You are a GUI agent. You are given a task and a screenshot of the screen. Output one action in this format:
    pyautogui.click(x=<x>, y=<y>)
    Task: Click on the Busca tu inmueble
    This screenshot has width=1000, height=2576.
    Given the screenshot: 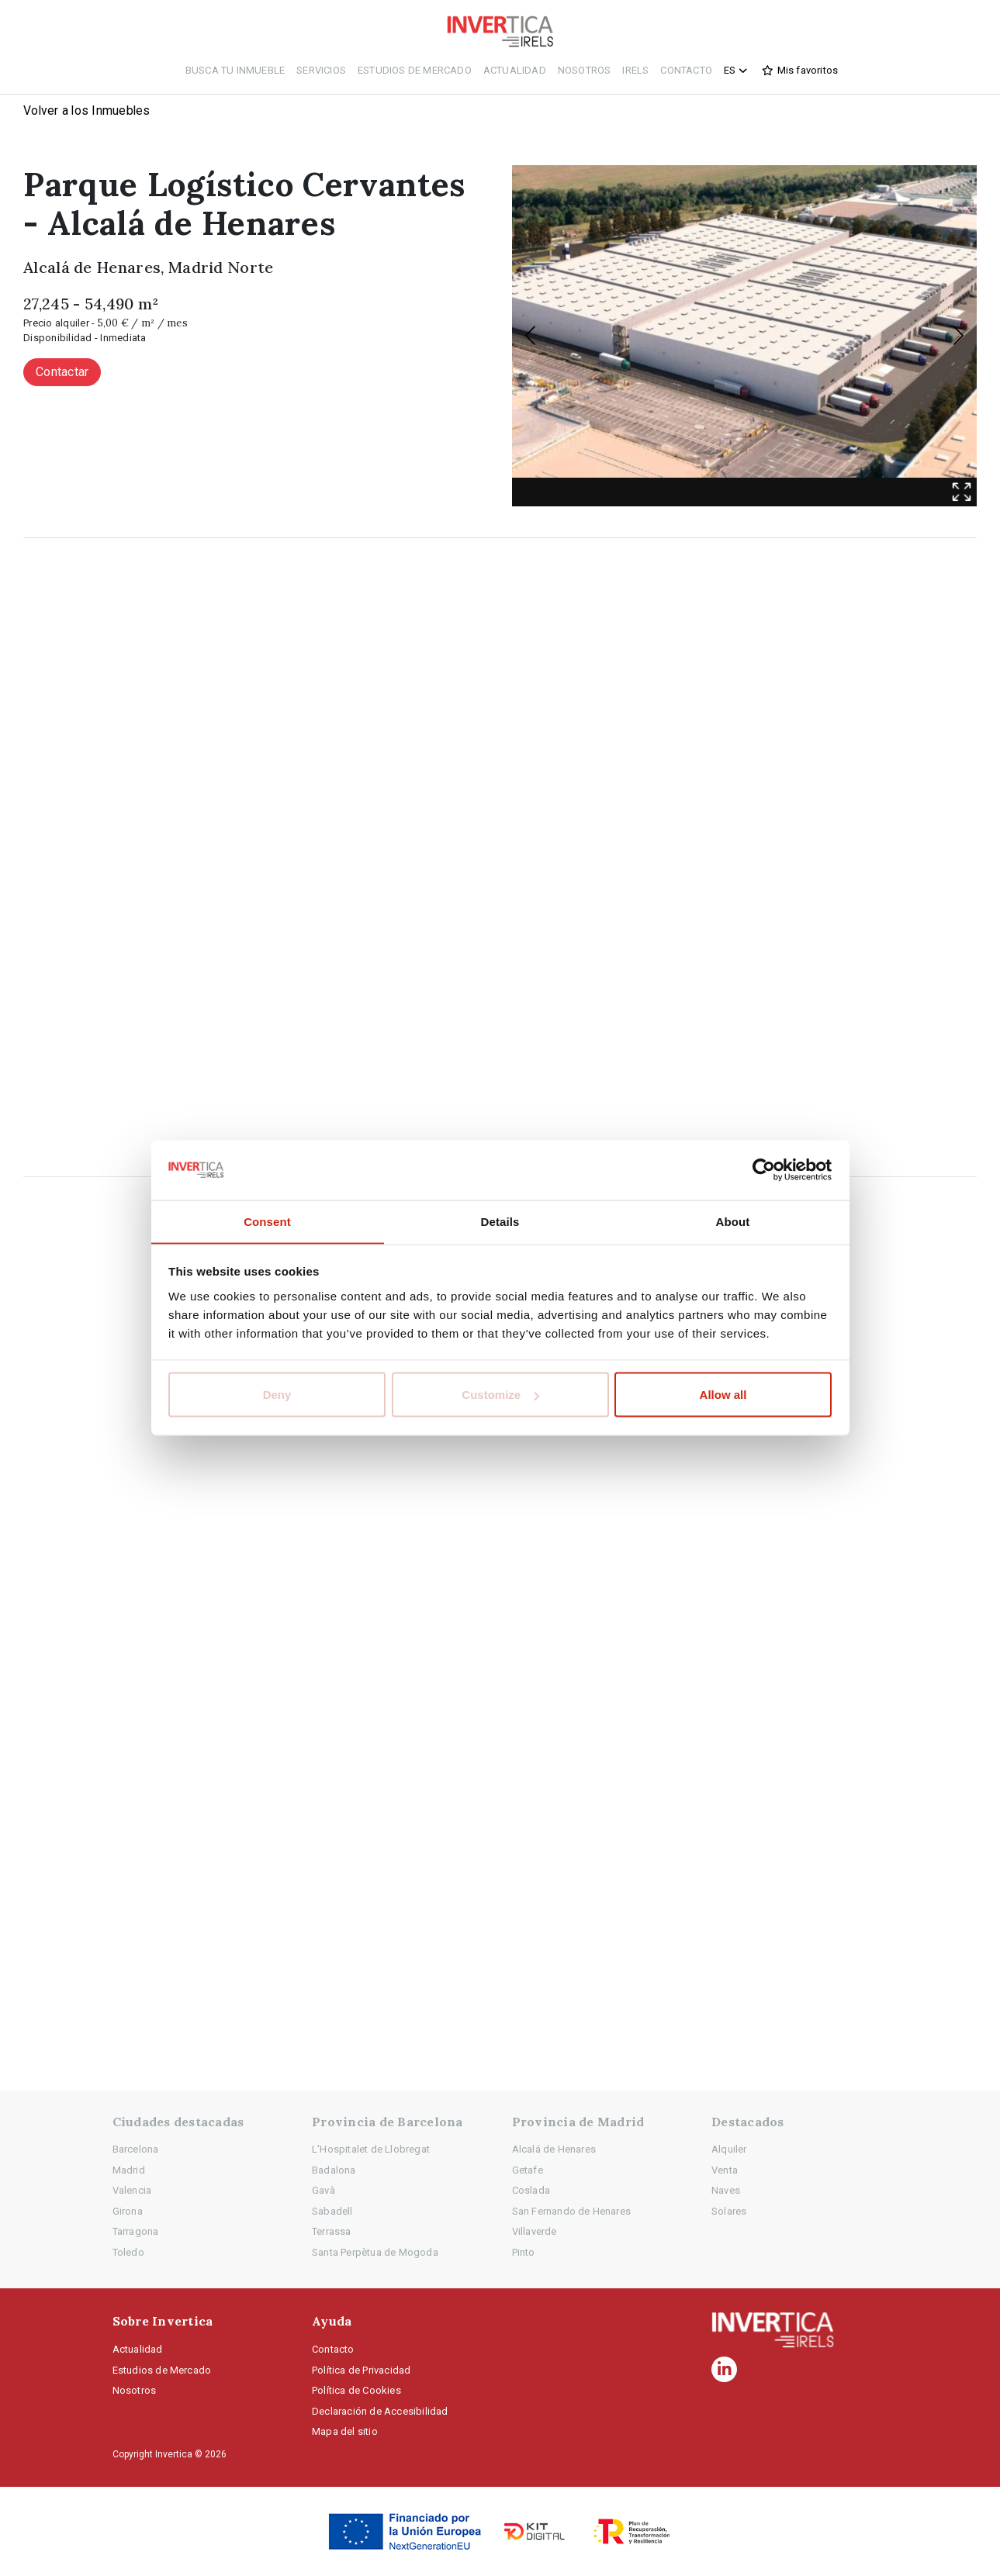 What is the action you would take?
    pyautogui.click(x=235, y=70)
    